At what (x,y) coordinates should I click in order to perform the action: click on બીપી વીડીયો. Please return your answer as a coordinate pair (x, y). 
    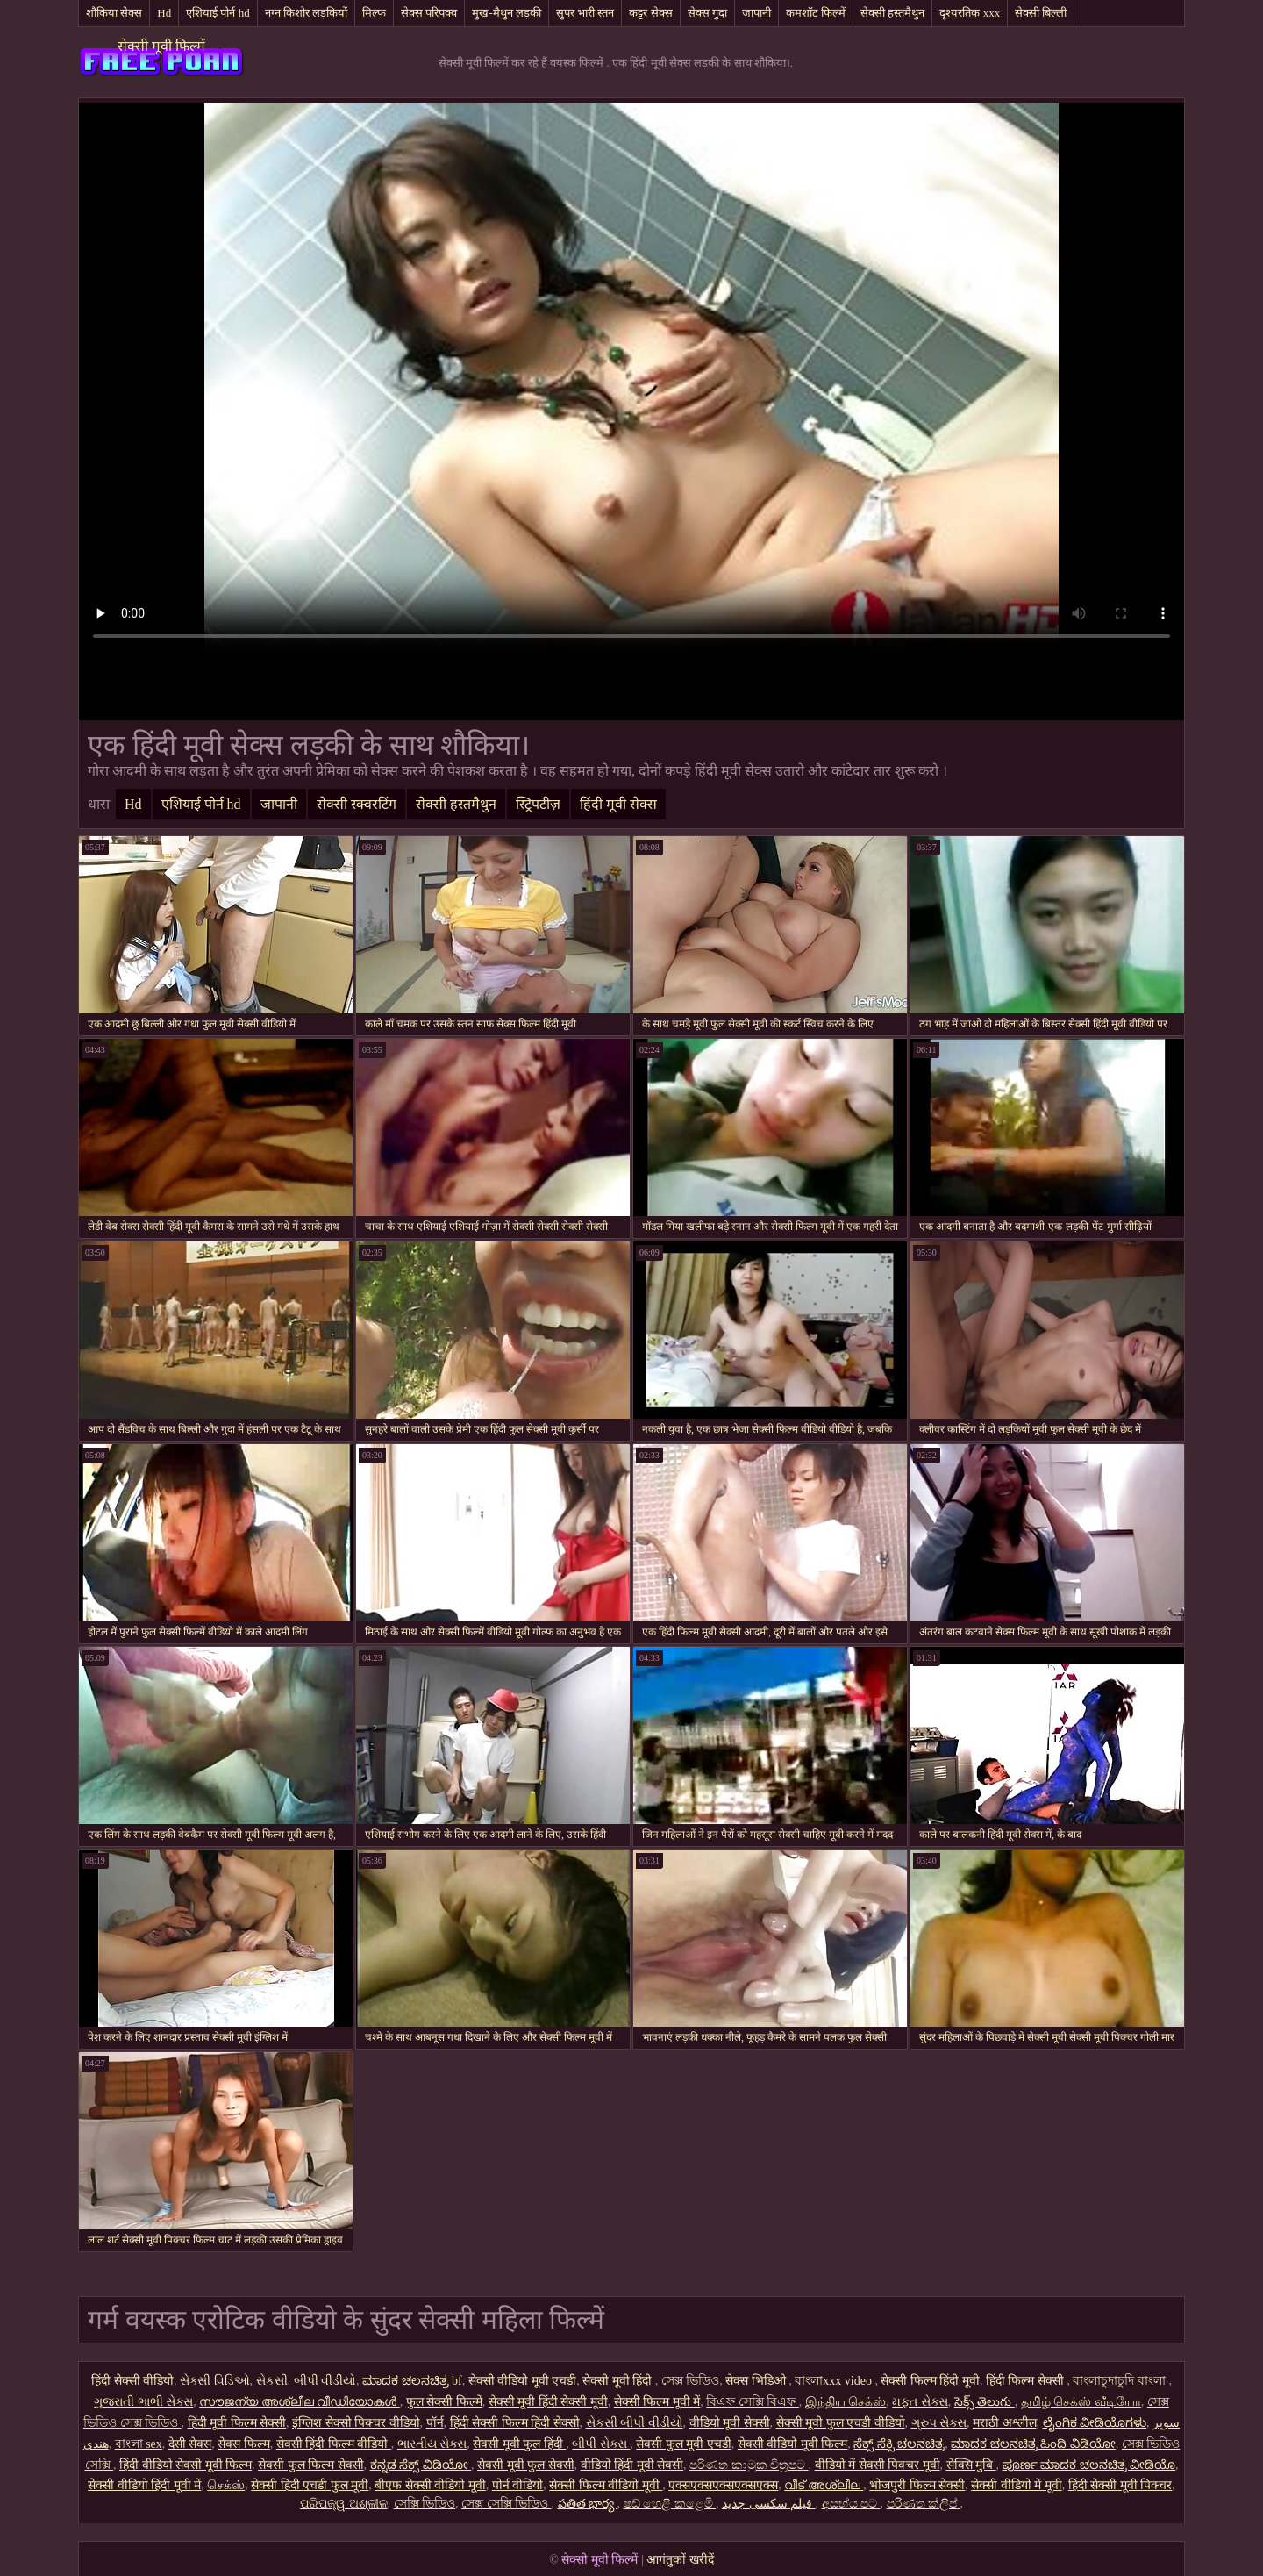
    Looking at the image, I should click on (325, 2380).